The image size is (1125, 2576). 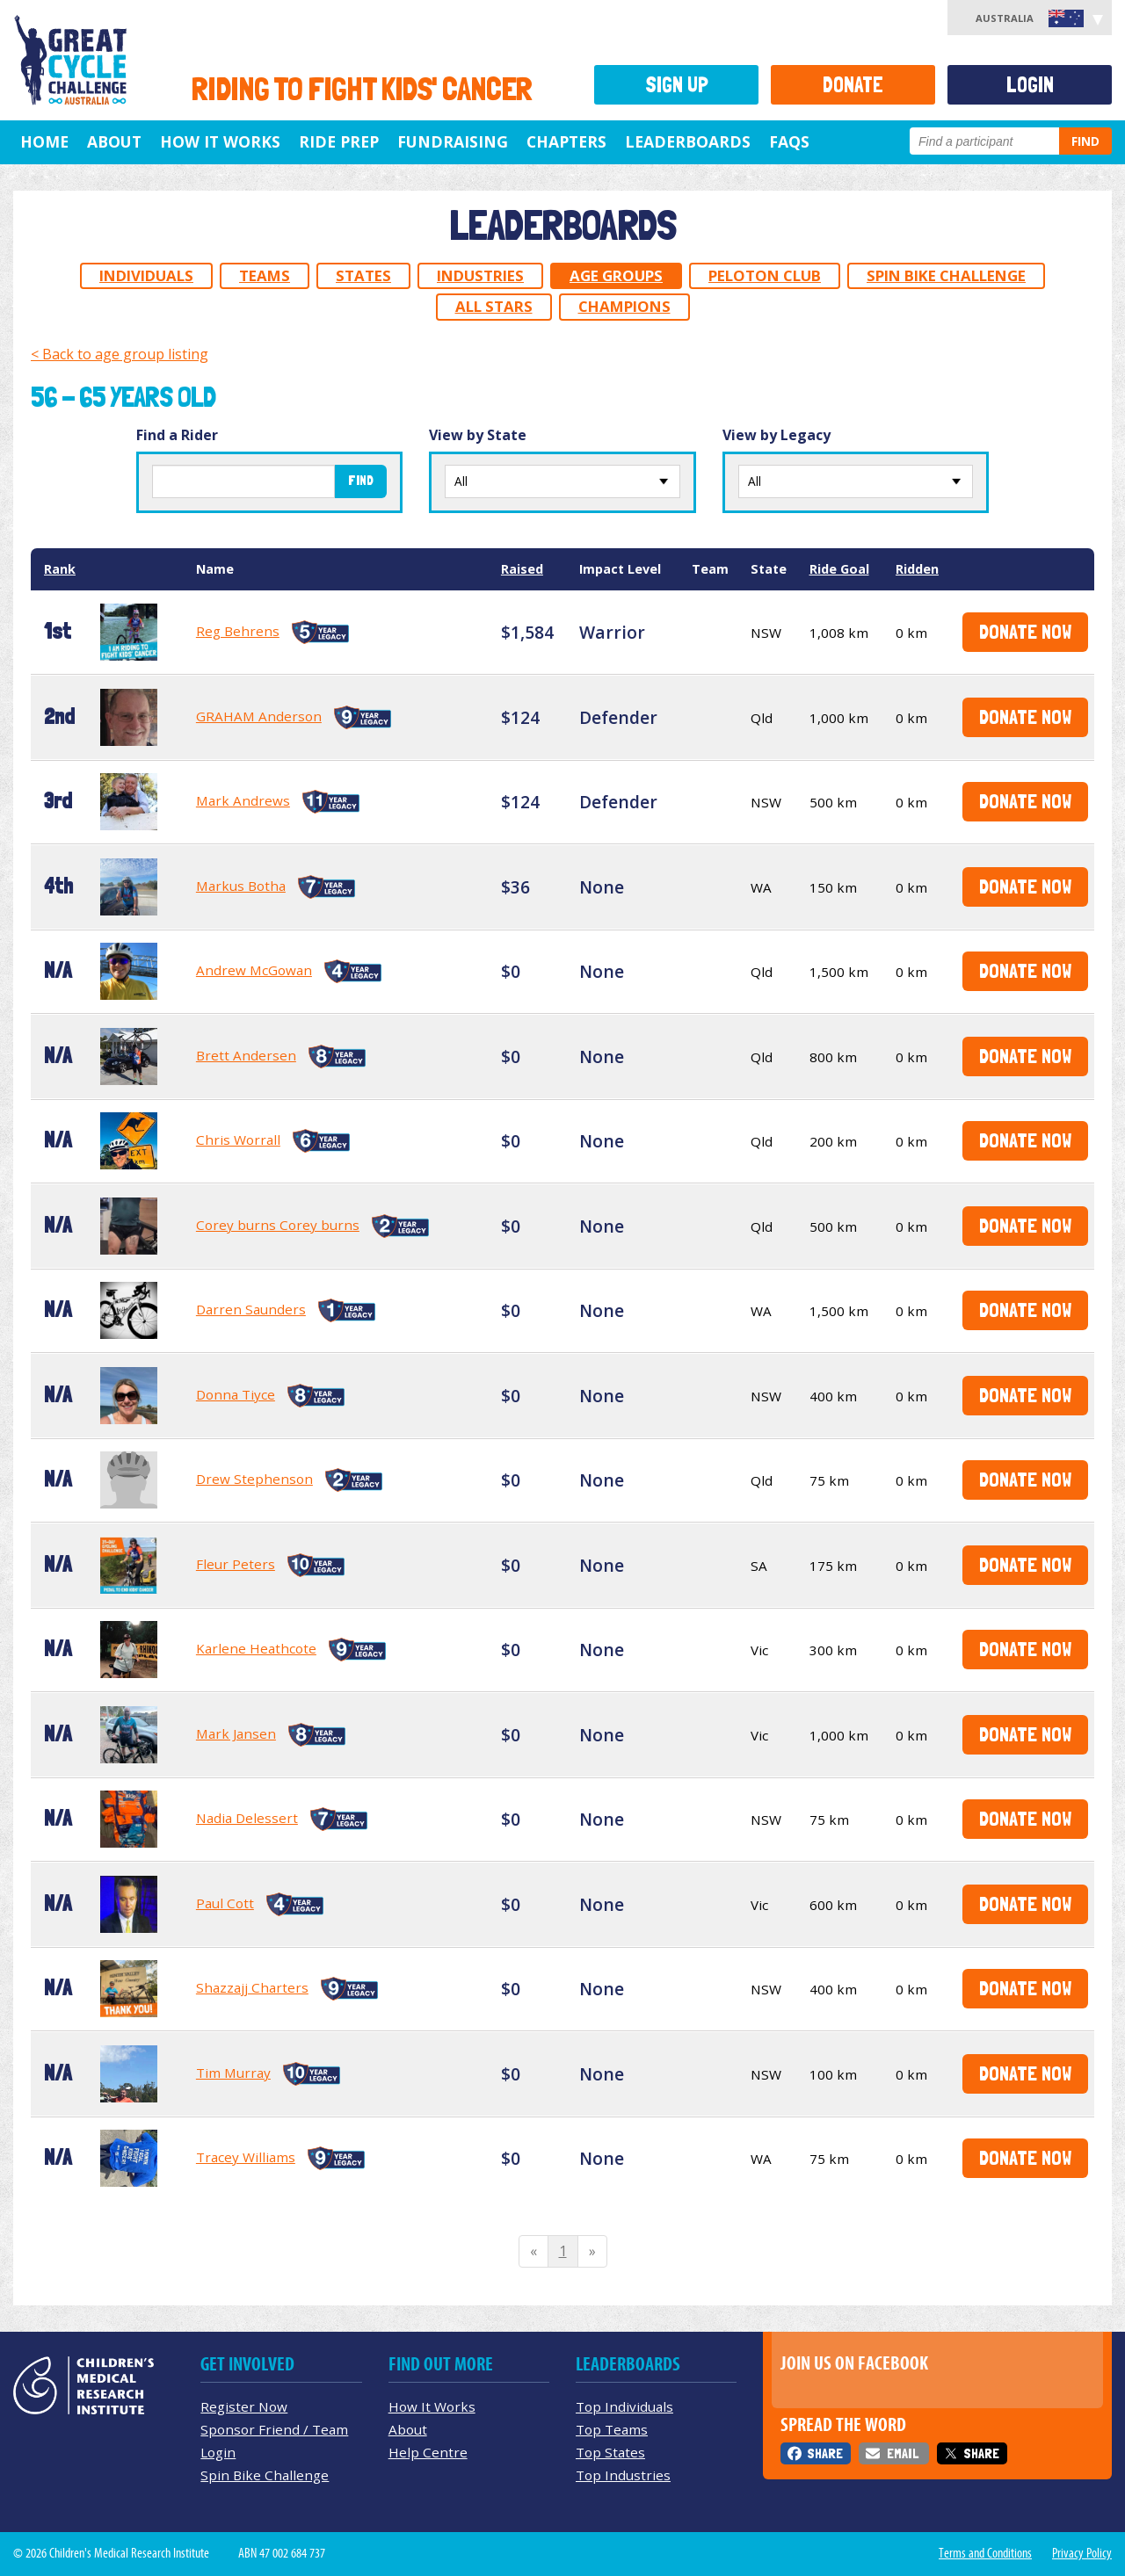 What do you see at coordinates (902, 2453) in the screenshot?
I see `Email` at bounding box center [902, 2453].